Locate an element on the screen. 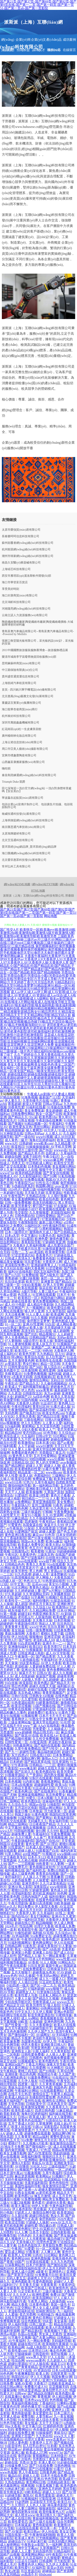  青娱乐92 is located at coordinates (60, 2433).